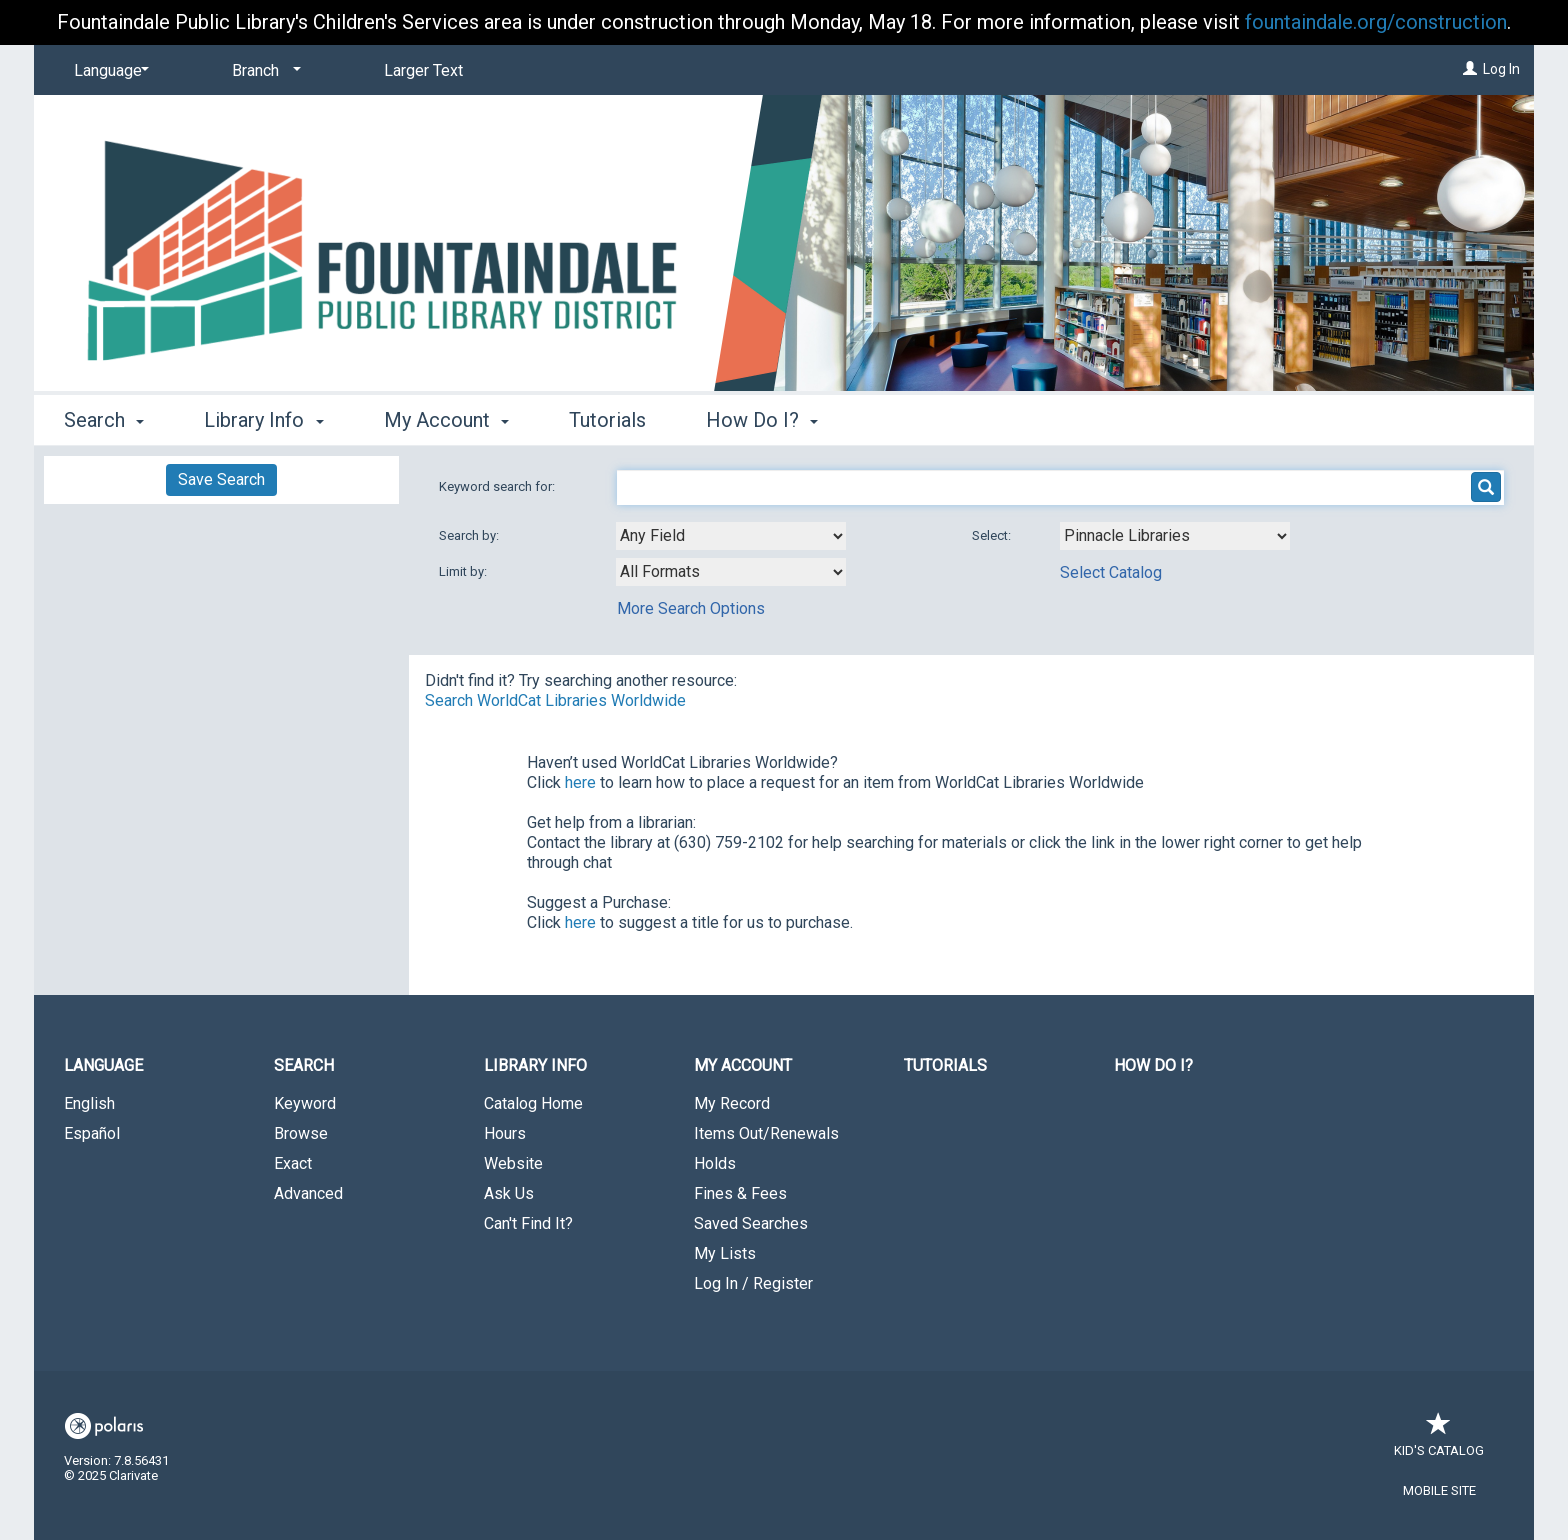 This screenshot has height=1540, width=1568. I want to click on Español, so click(92, 1133).